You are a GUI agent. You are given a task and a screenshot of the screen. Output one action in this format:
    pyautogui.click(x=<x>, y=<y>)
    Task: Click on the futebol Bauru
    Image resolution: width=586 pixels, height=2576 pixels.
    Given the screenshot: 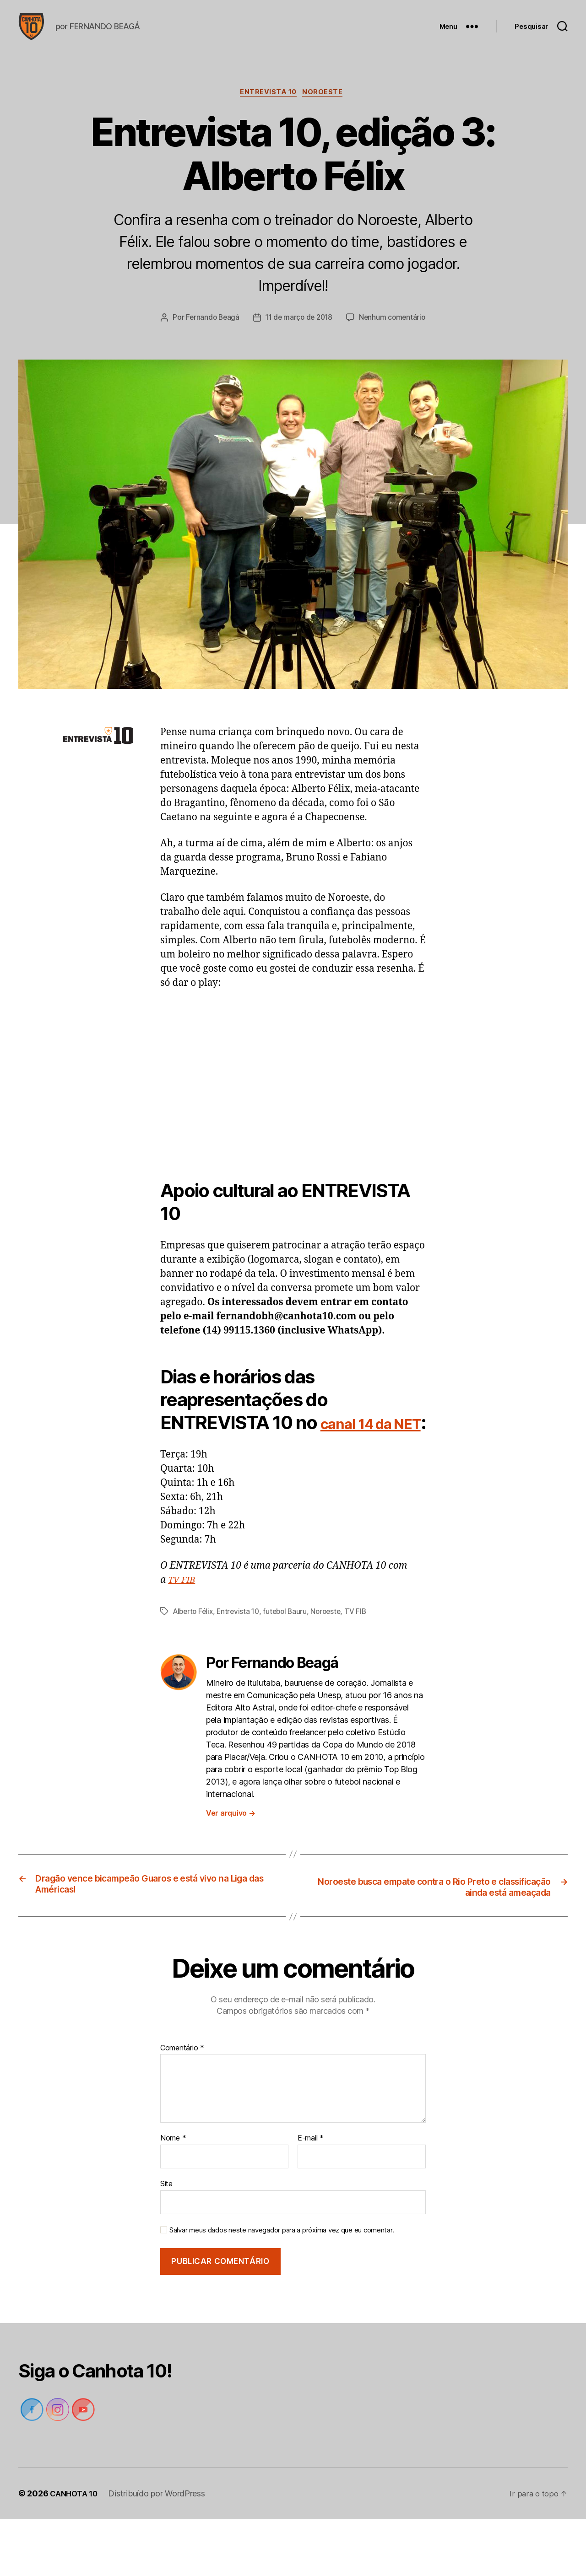 What is the action you would take?
    pyautogui.click(x=291, y=1667)
    